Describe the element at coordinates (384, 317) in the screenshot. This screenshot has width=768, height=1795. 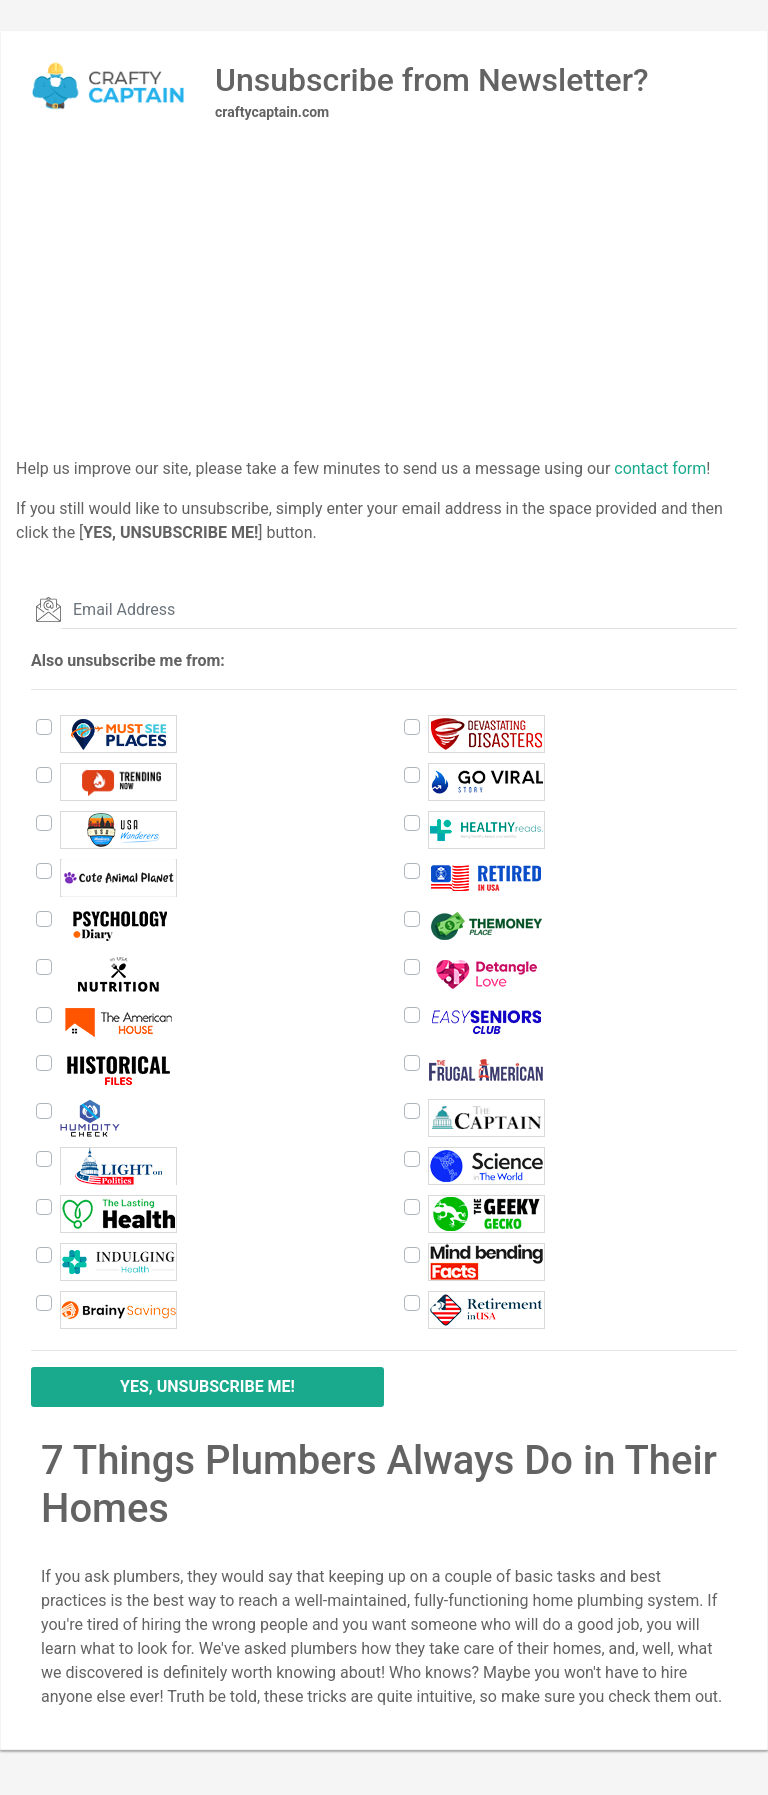
I see `[Advertisement]` at that location.